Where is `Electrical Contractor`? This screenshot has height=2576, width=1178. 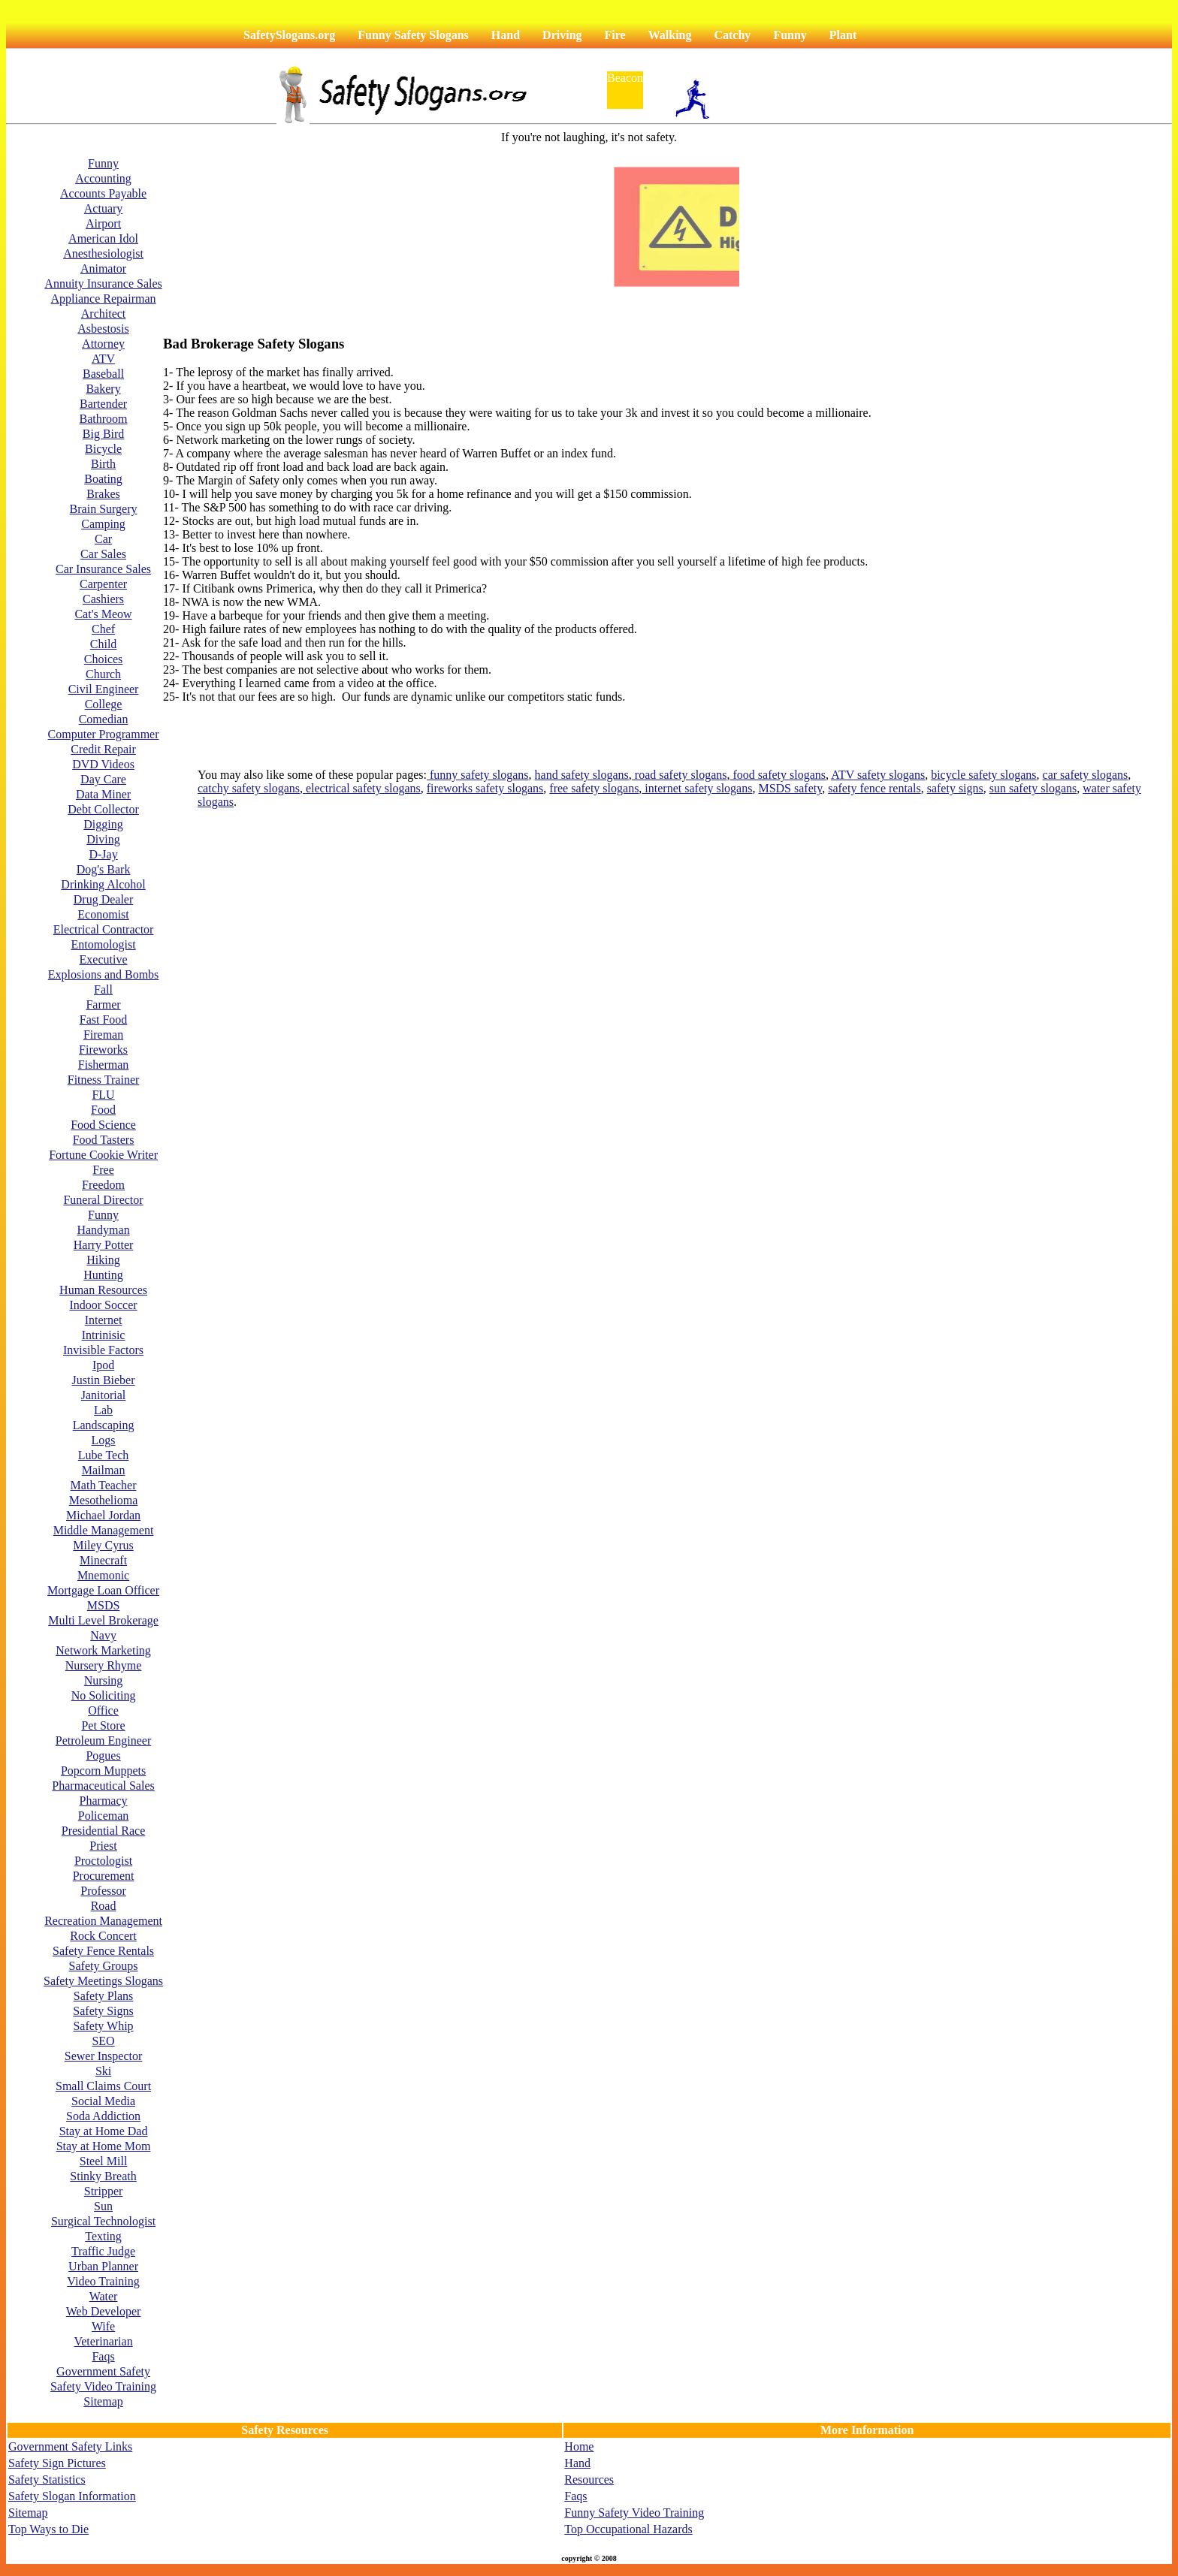 Electrical Contractor is located at coordinates (103, 929).